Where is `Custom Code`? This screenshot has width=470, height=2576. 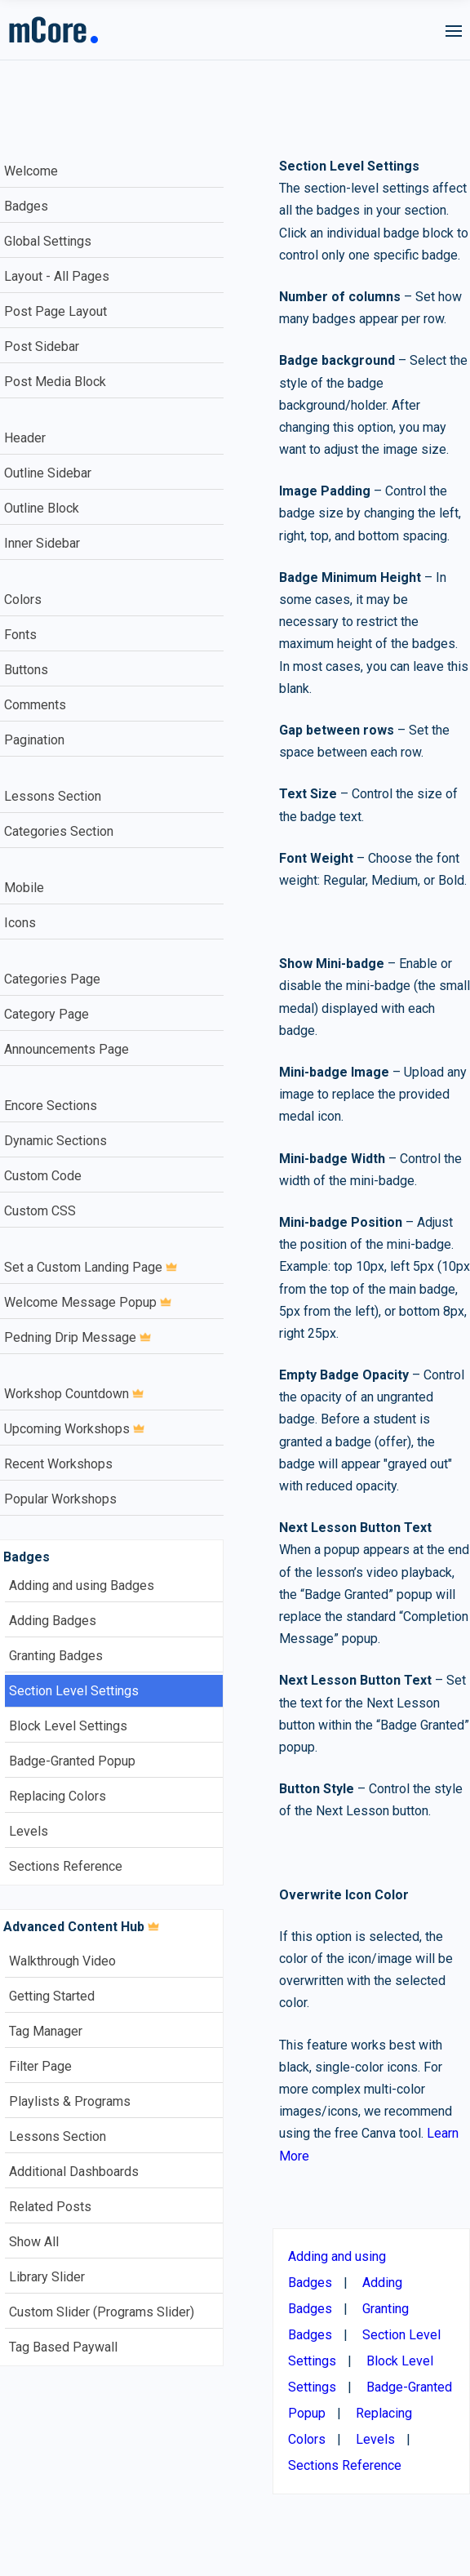
Custom Code is located at coordinates (43, 1176).